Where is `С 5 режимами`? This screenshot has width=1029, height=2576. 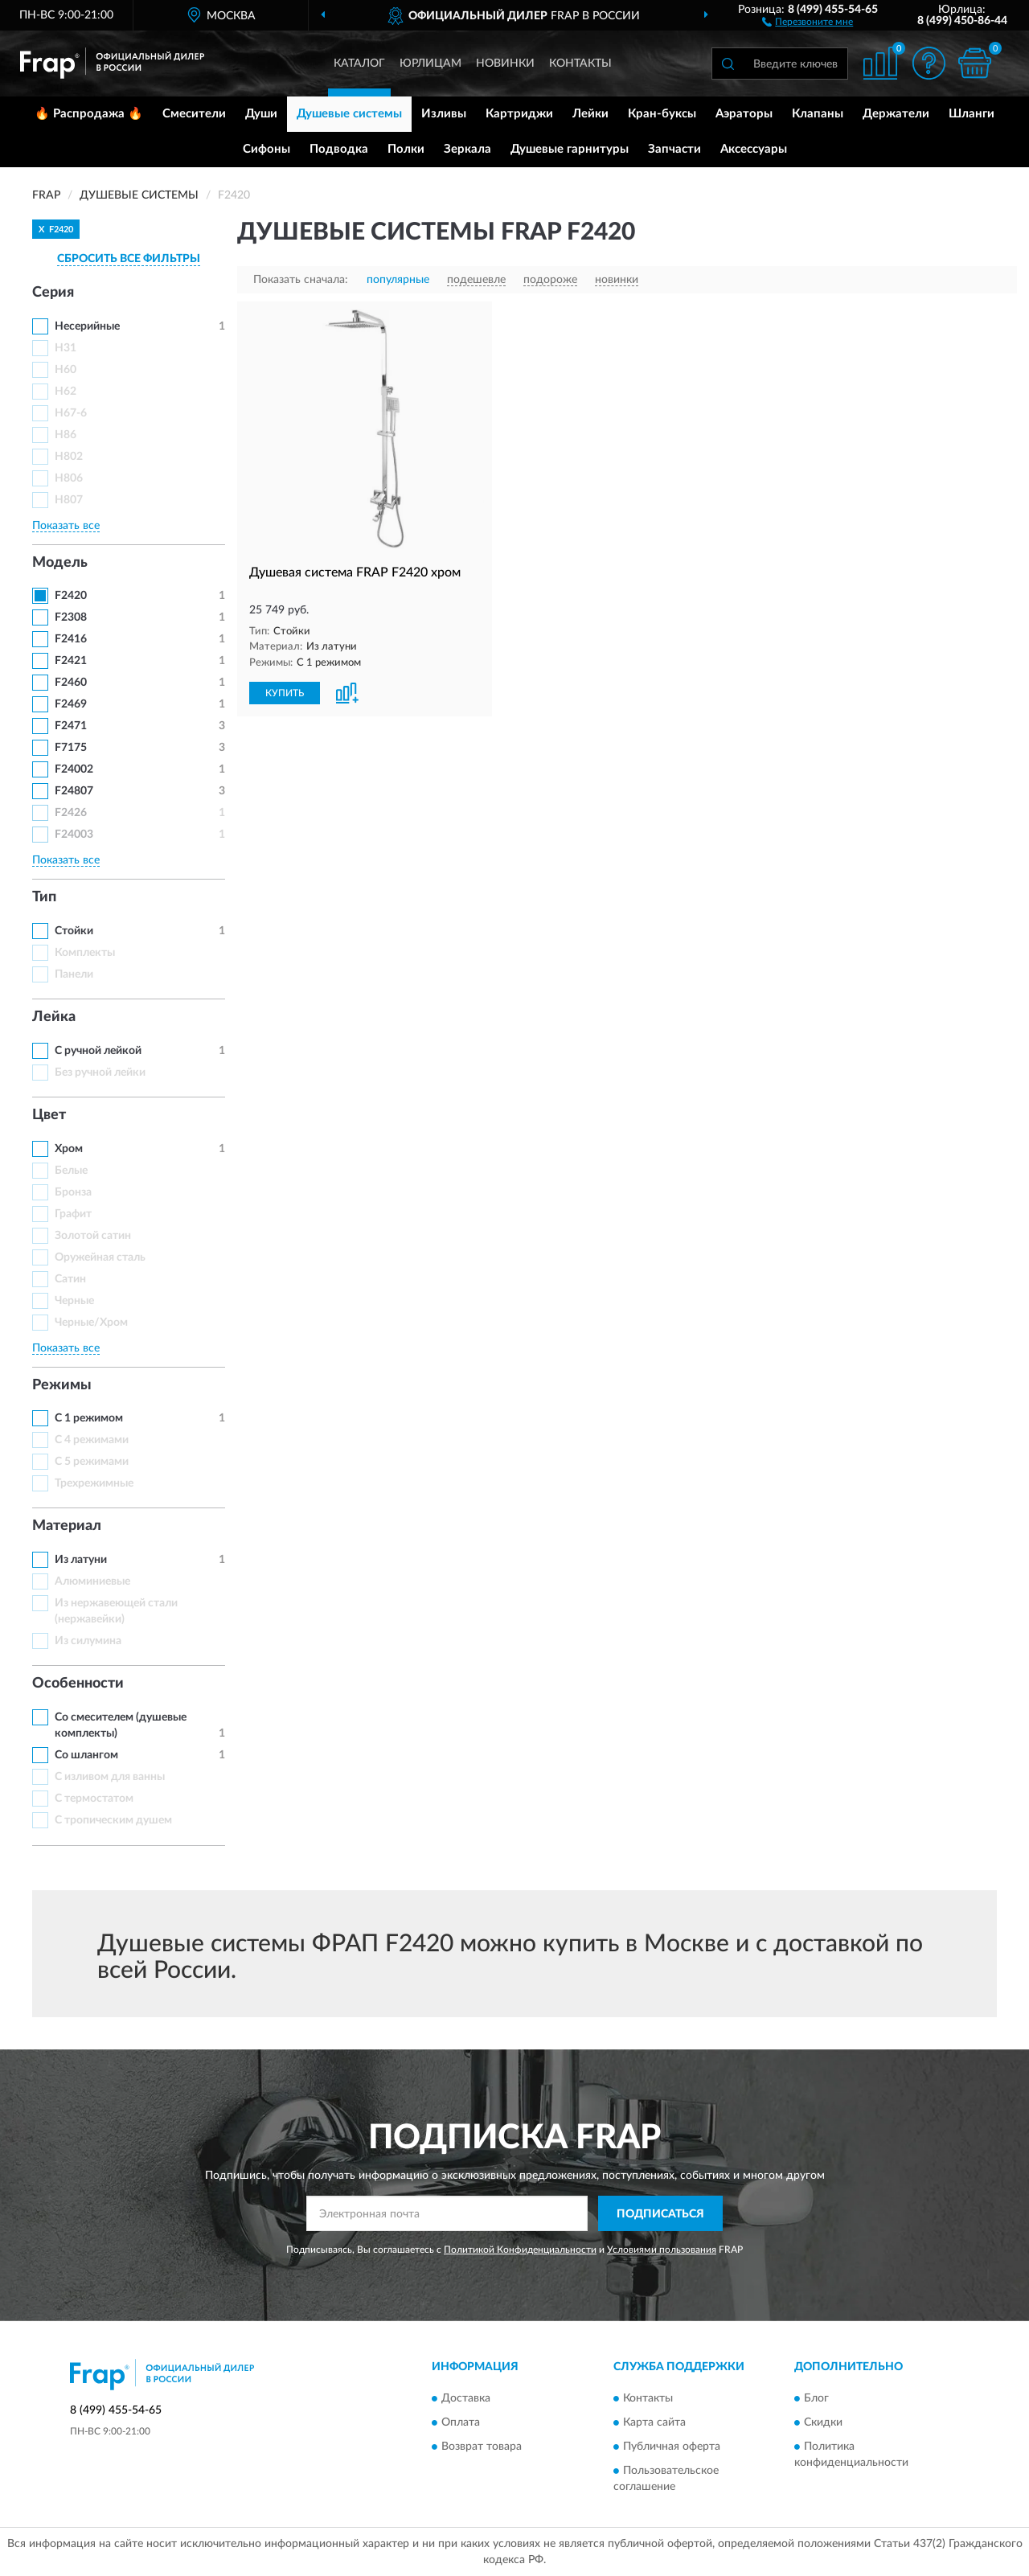 С 5 режимами is located at coordinates (92, 1461).